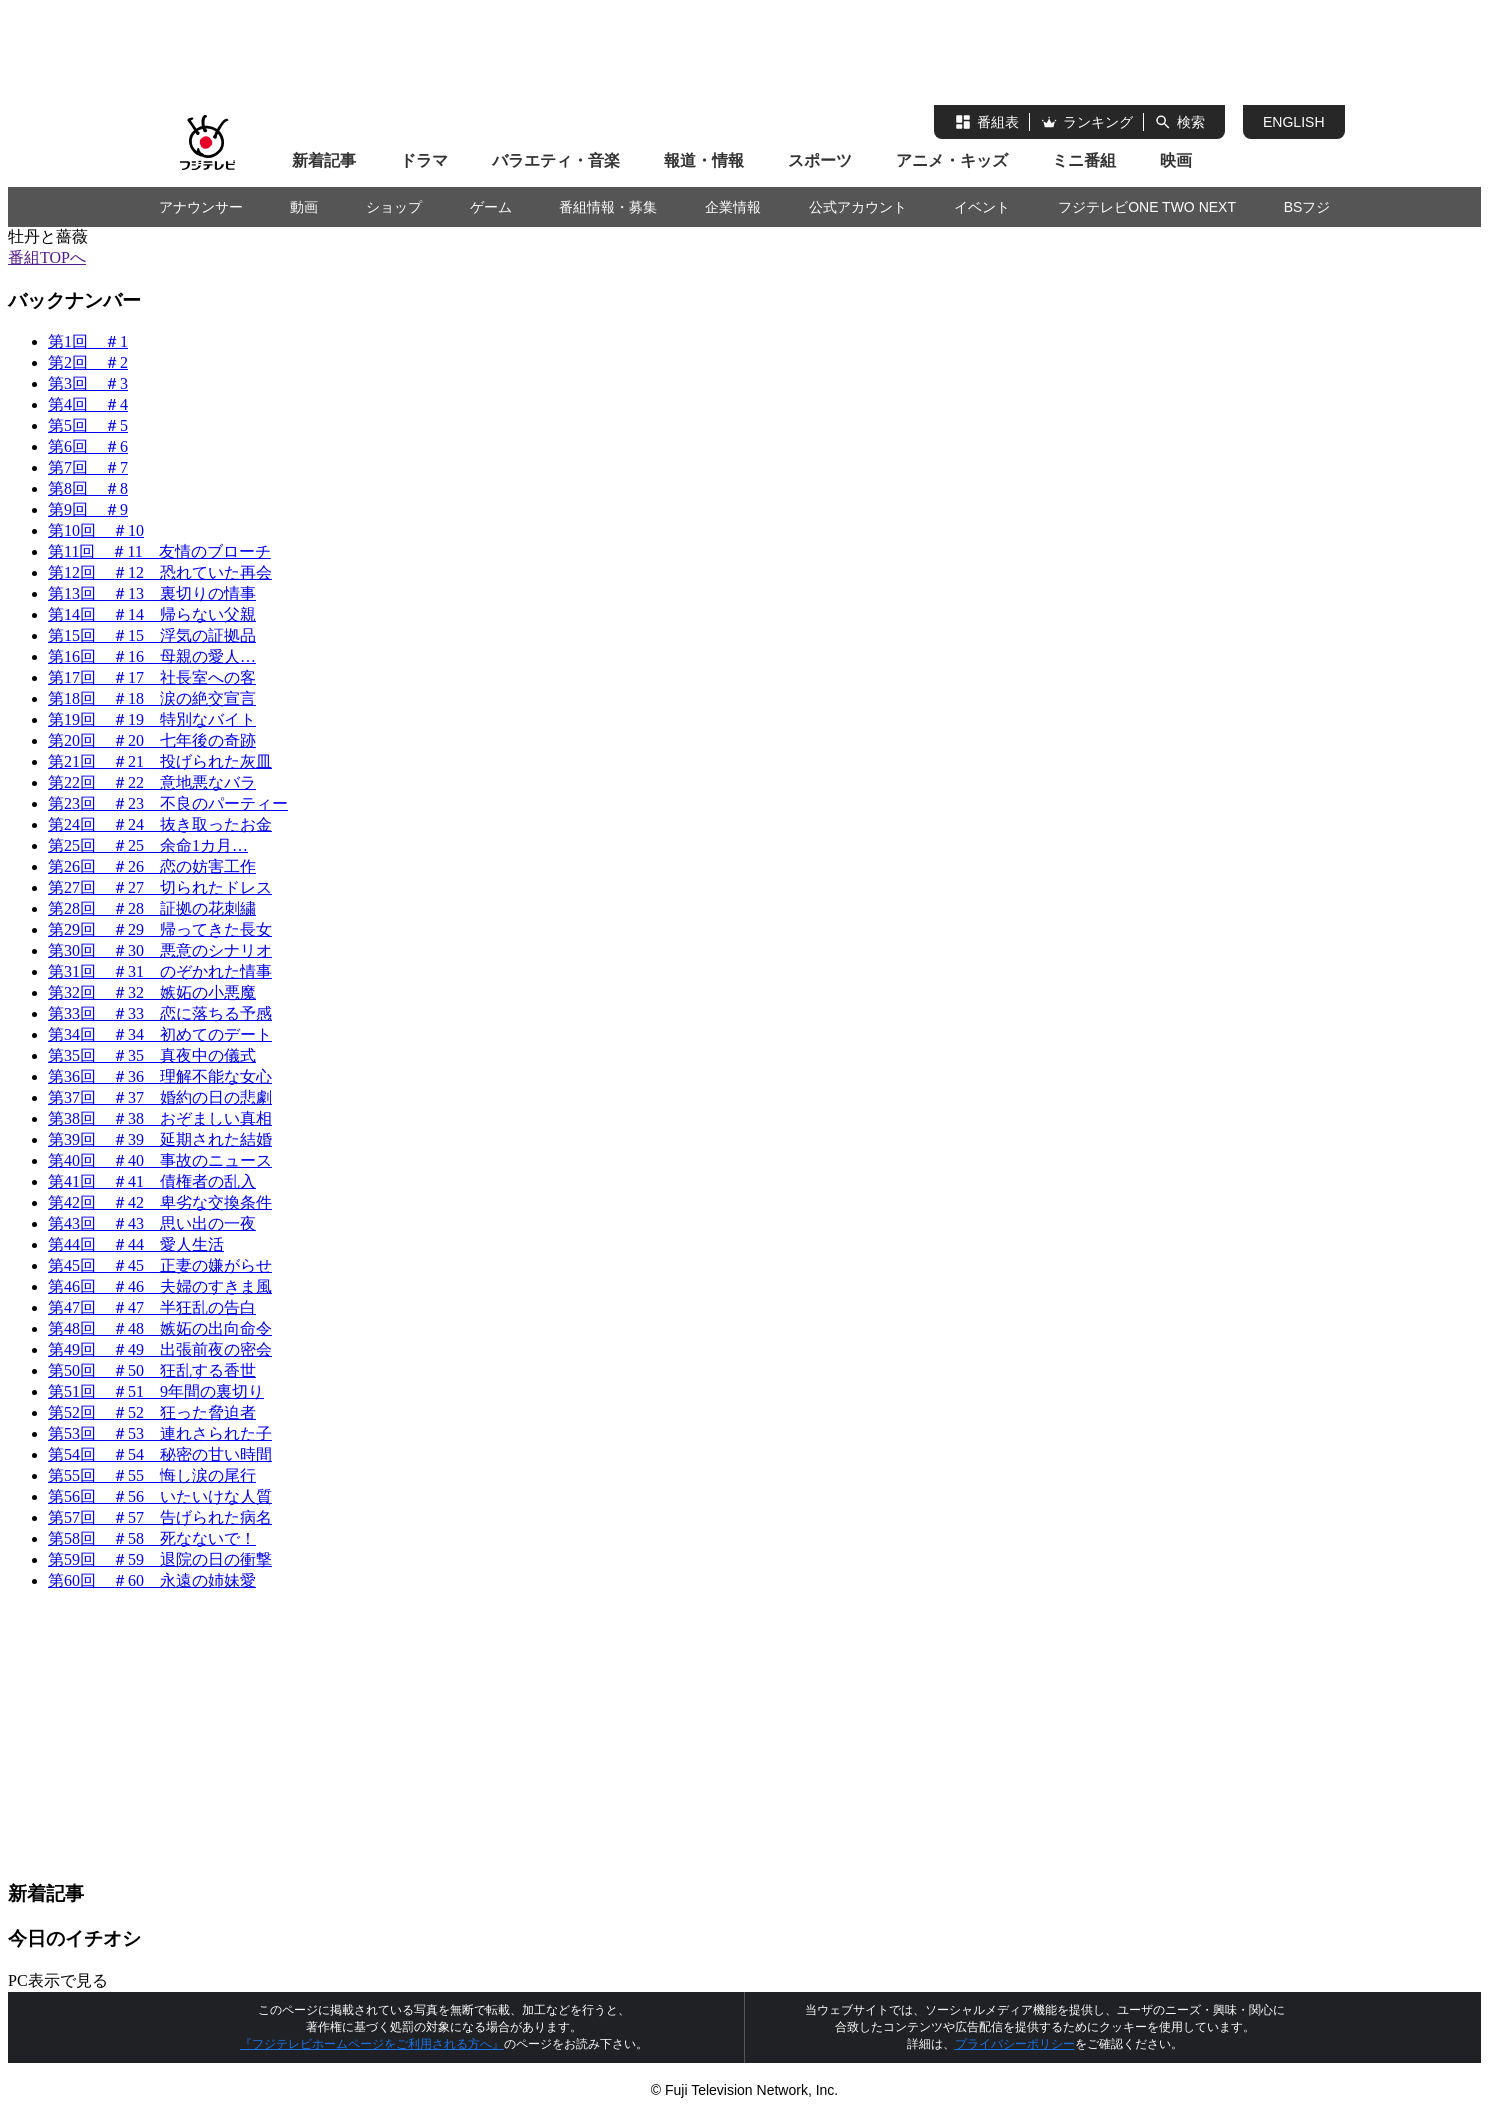 This screenshot has width=1489, height=2125. Describe the element at coordinates (982, 207) in the screenshot. I see `イベント` at that location.